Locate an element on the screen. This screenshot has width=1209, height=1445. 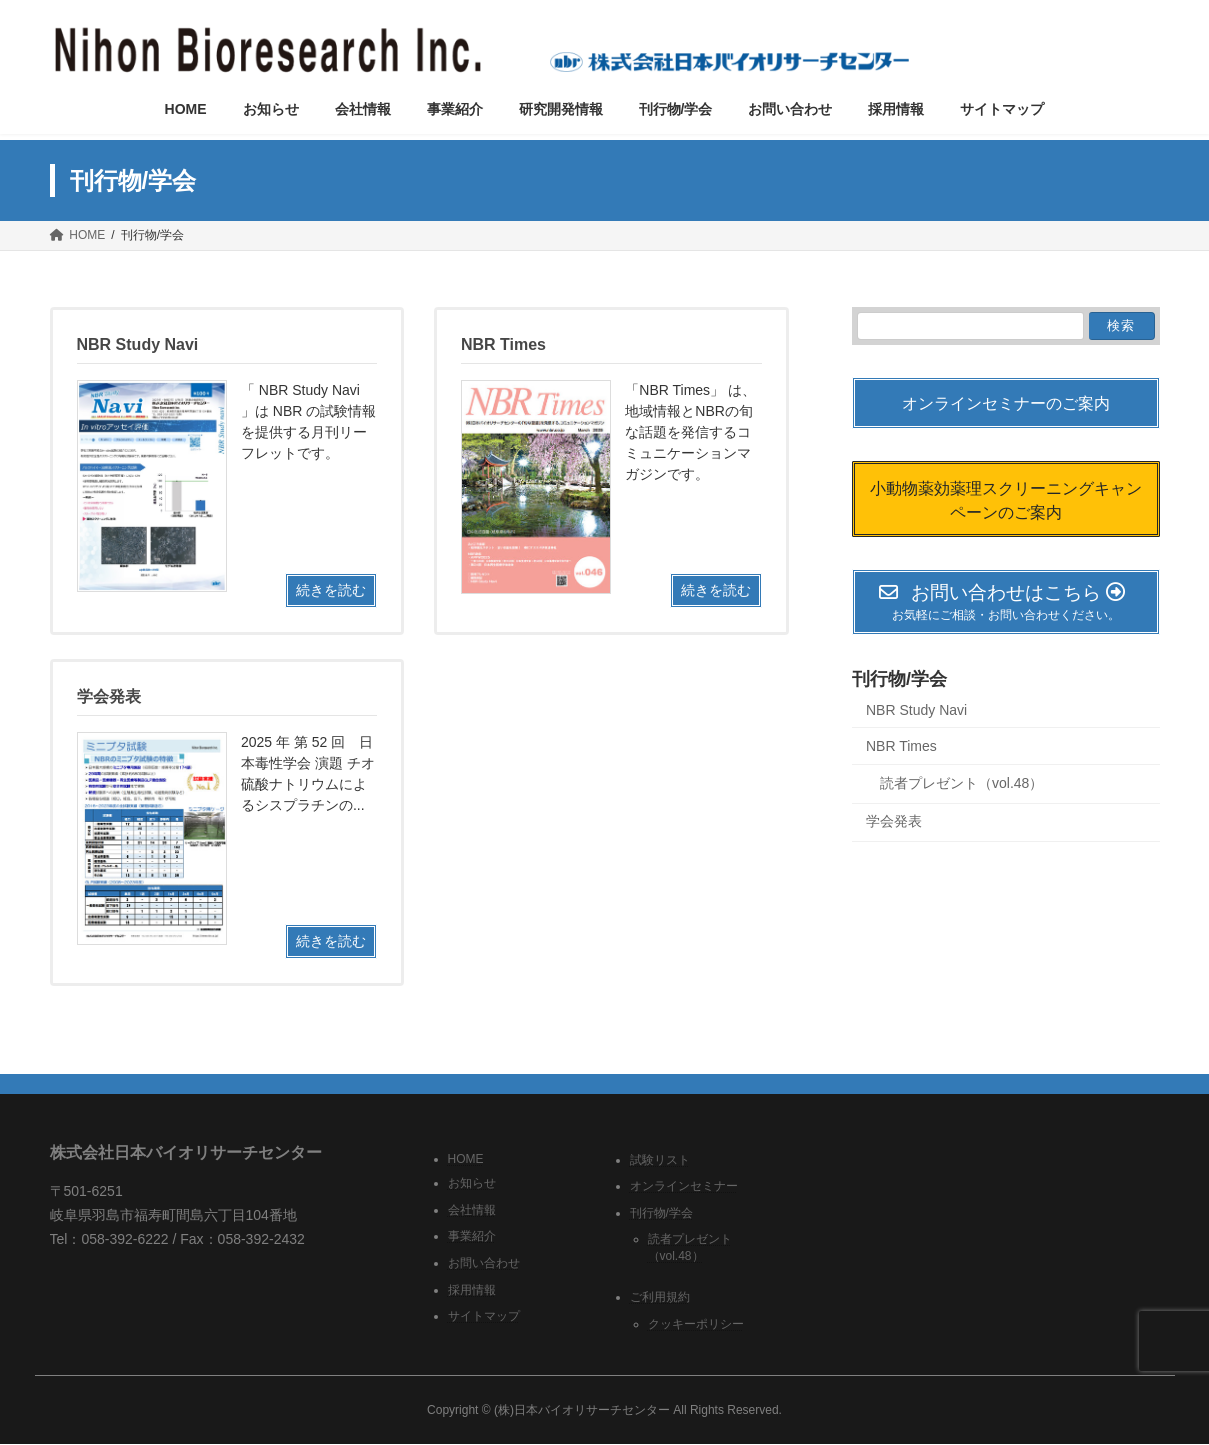
NBR Times is located at coordinates (901, 747).